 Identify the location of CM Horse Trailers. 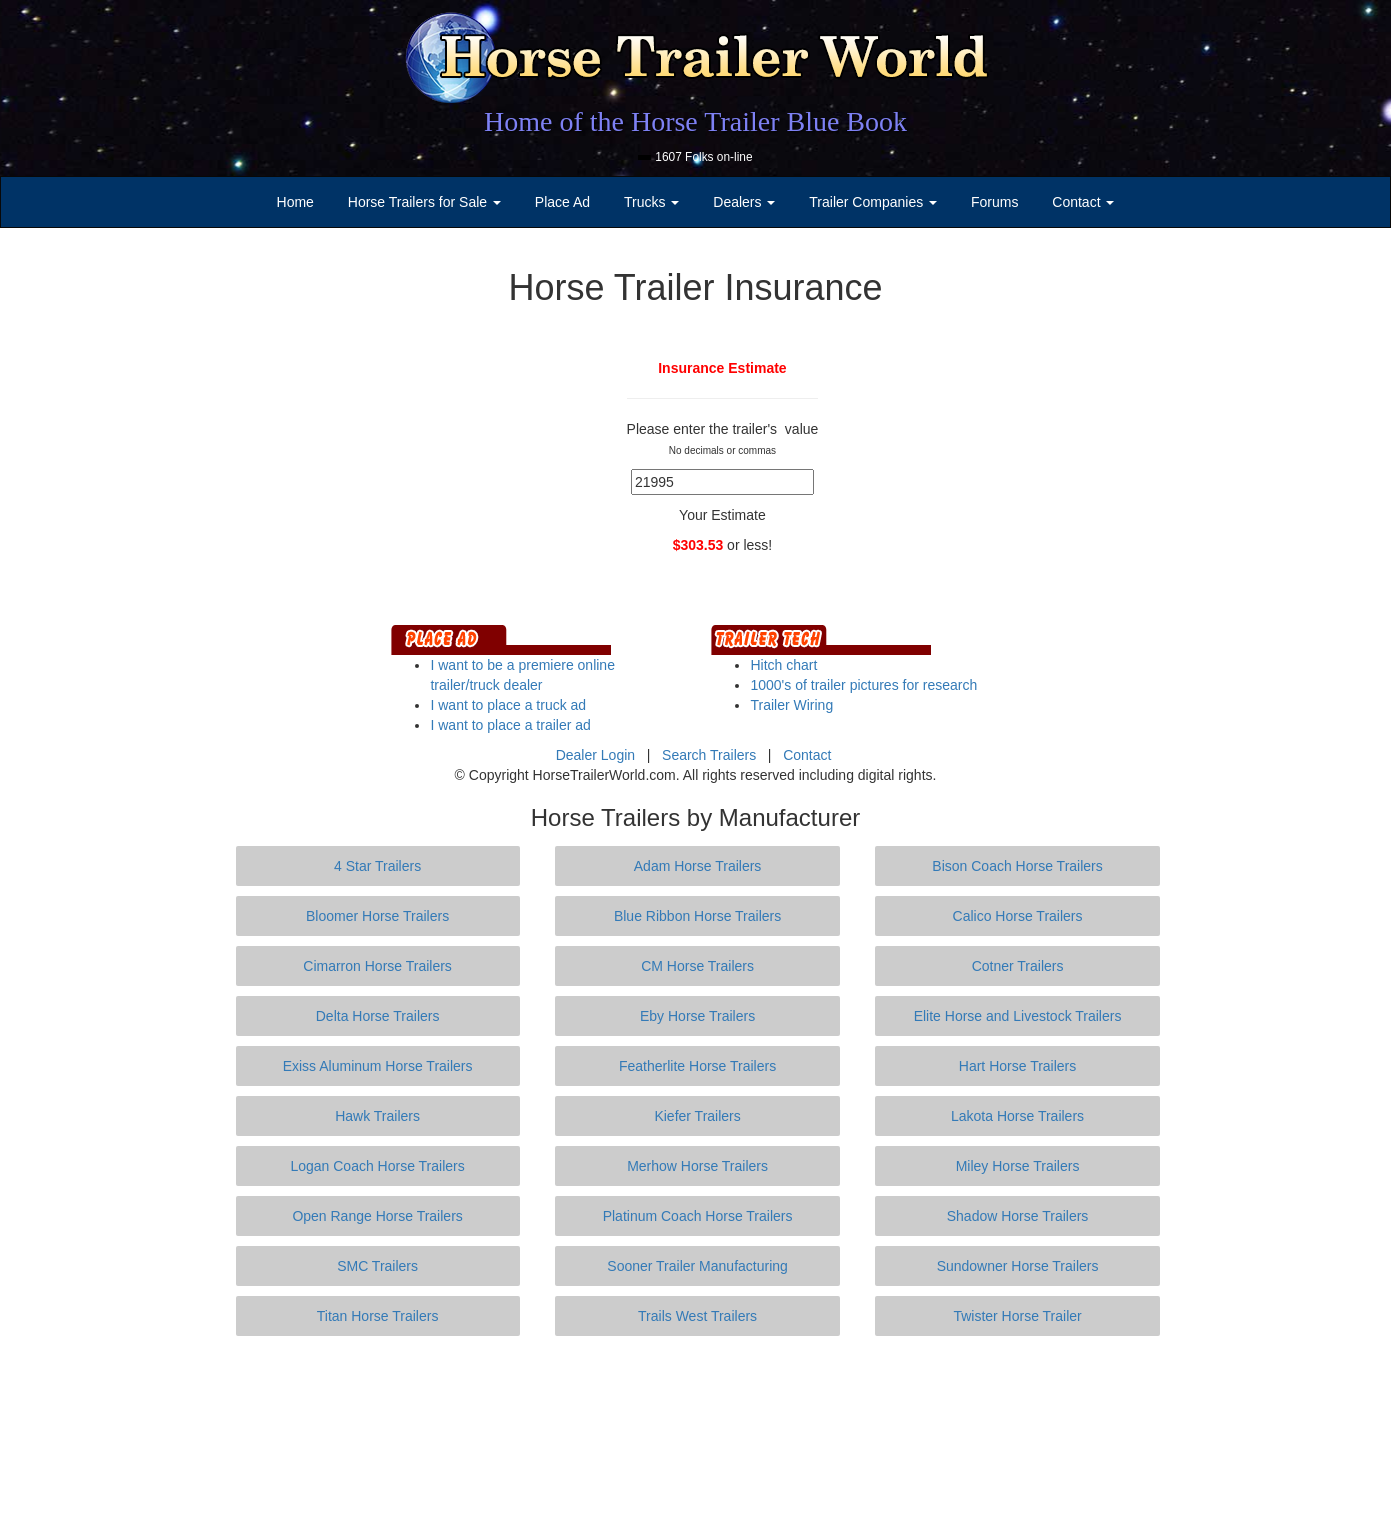
(697, 966).